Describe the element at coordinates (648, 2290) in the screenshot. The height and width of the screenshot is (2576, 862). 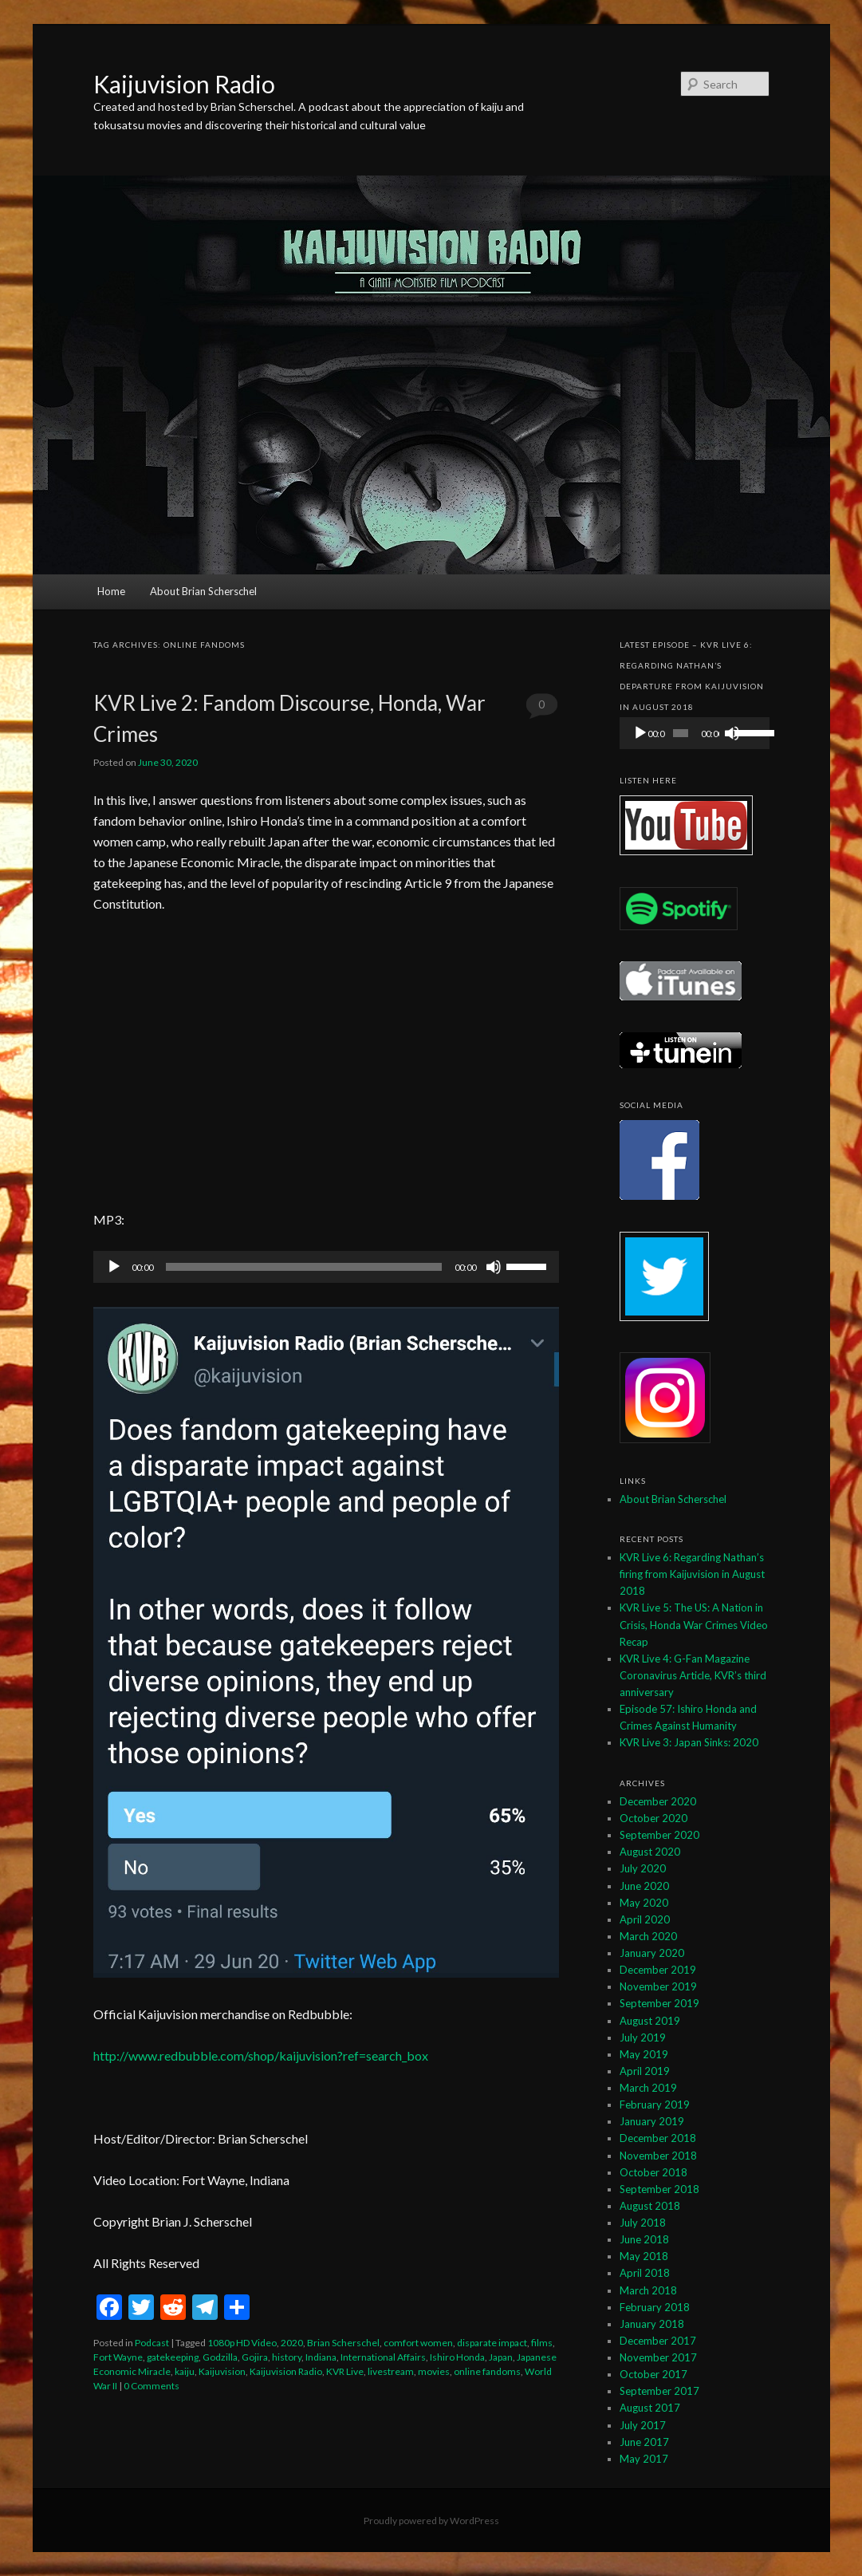
I see `March 2018` at that location.